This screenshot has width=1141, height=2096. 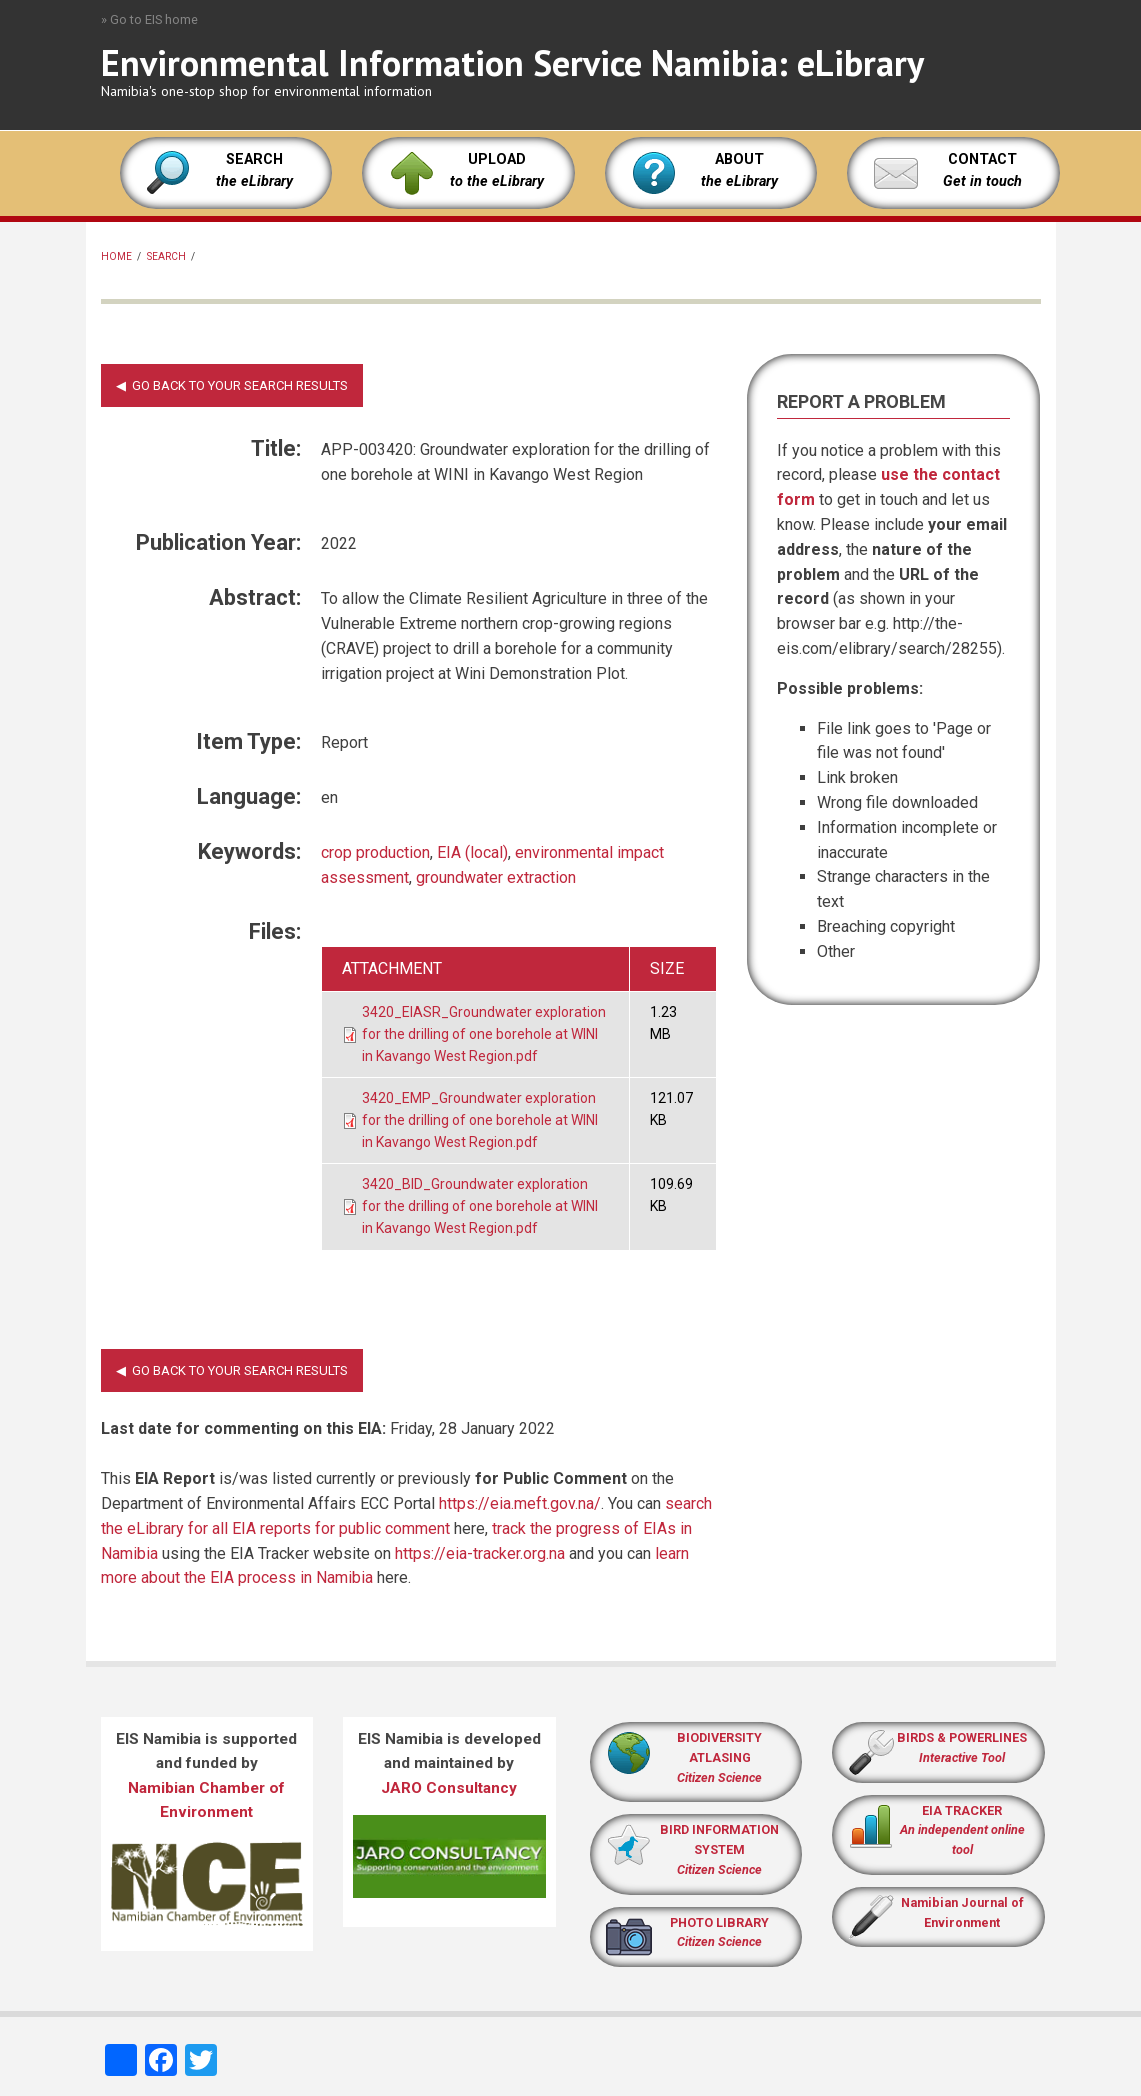 I want to click on https://eia.meft.gov.na/, so click(x=520, y=1503).